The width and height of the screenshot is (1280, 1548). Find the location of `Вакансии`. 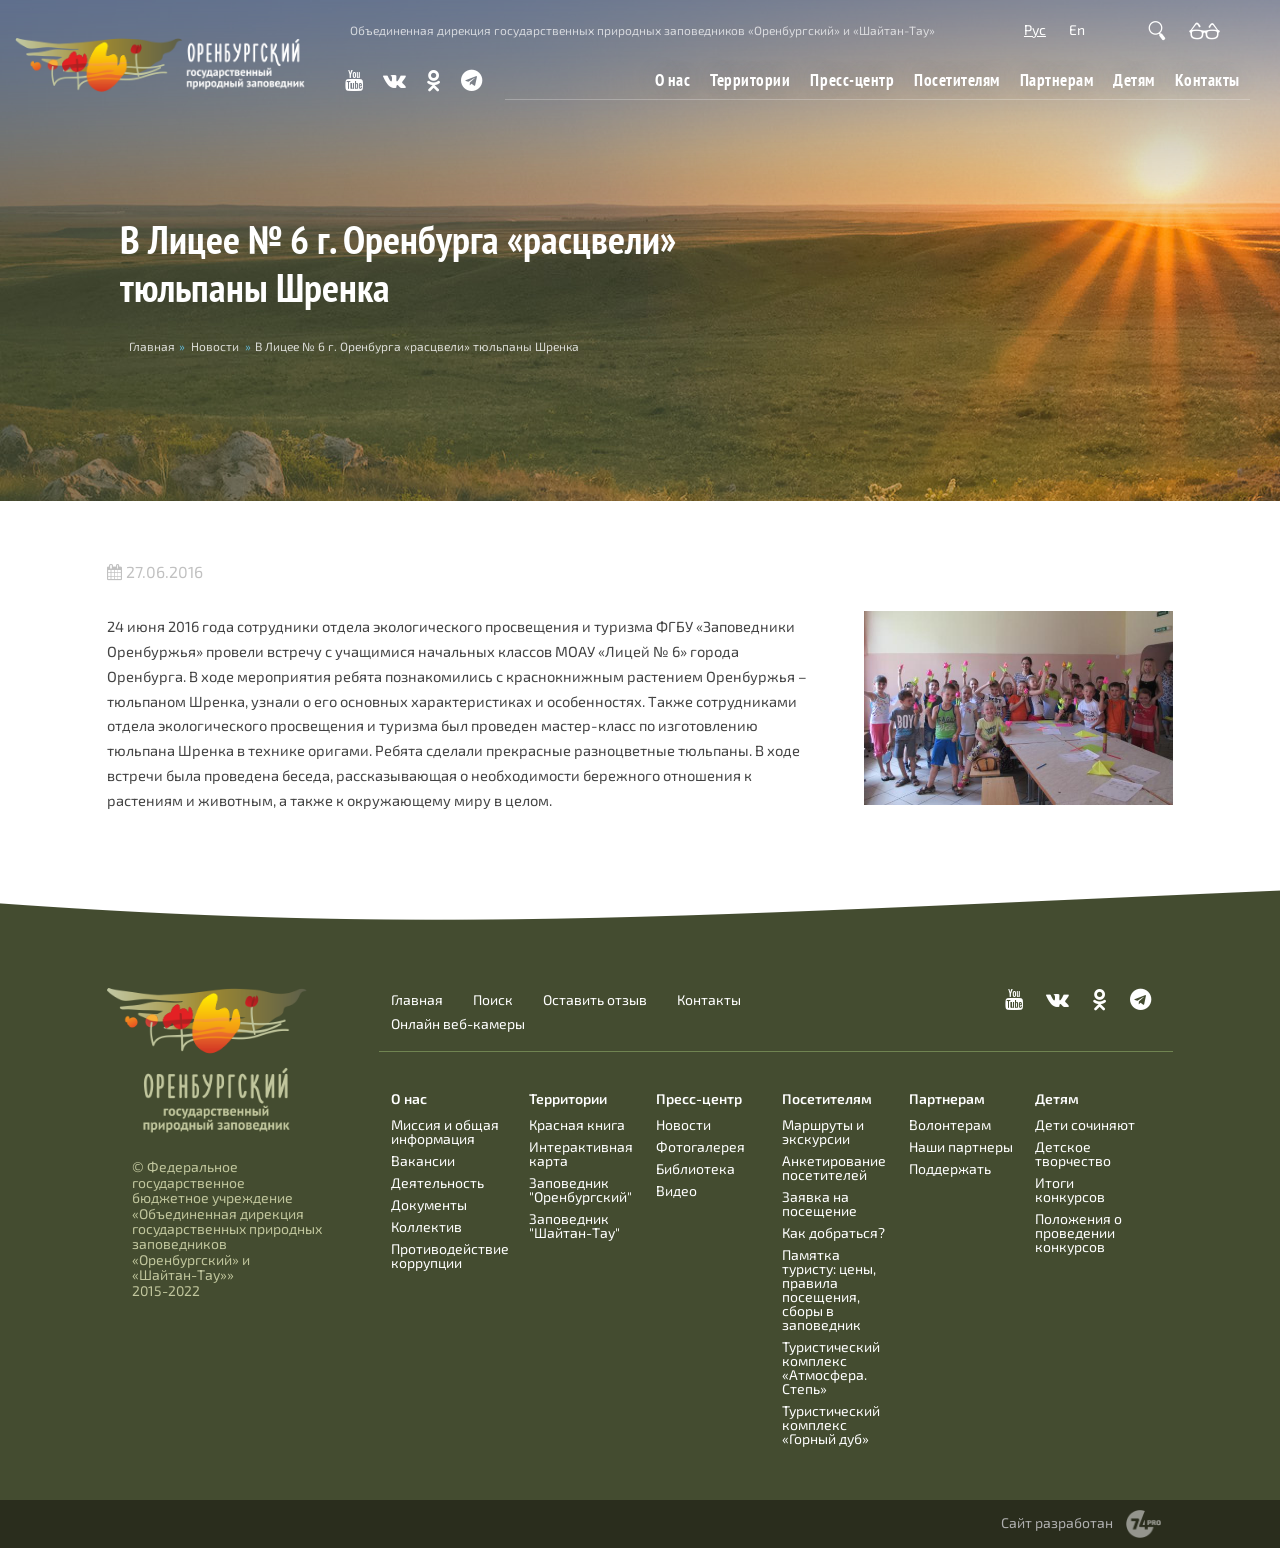

Вакансии is located at coordinates (423, 1160).